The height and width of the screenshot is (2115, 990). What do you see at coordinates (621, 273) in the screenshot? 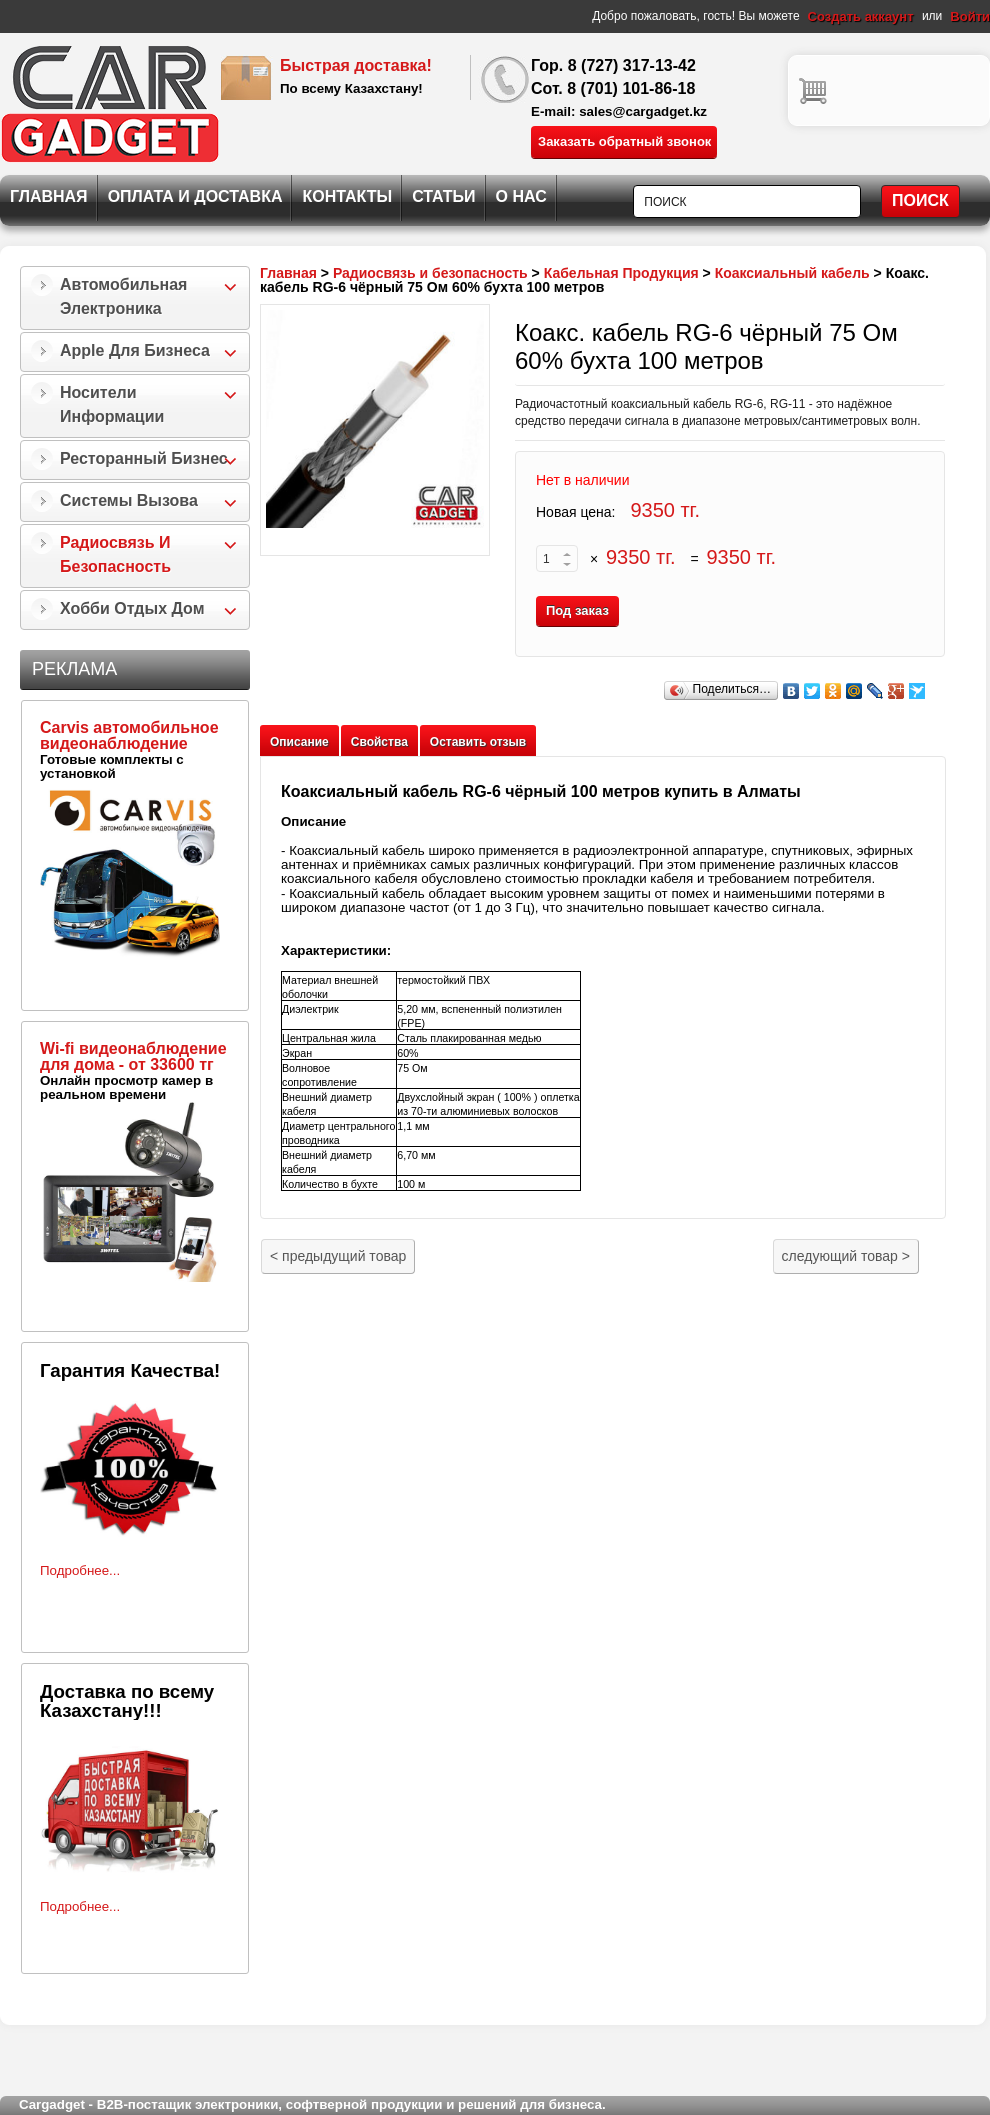
I see `Кабельная Продукция` at bounding box center [621, 273].